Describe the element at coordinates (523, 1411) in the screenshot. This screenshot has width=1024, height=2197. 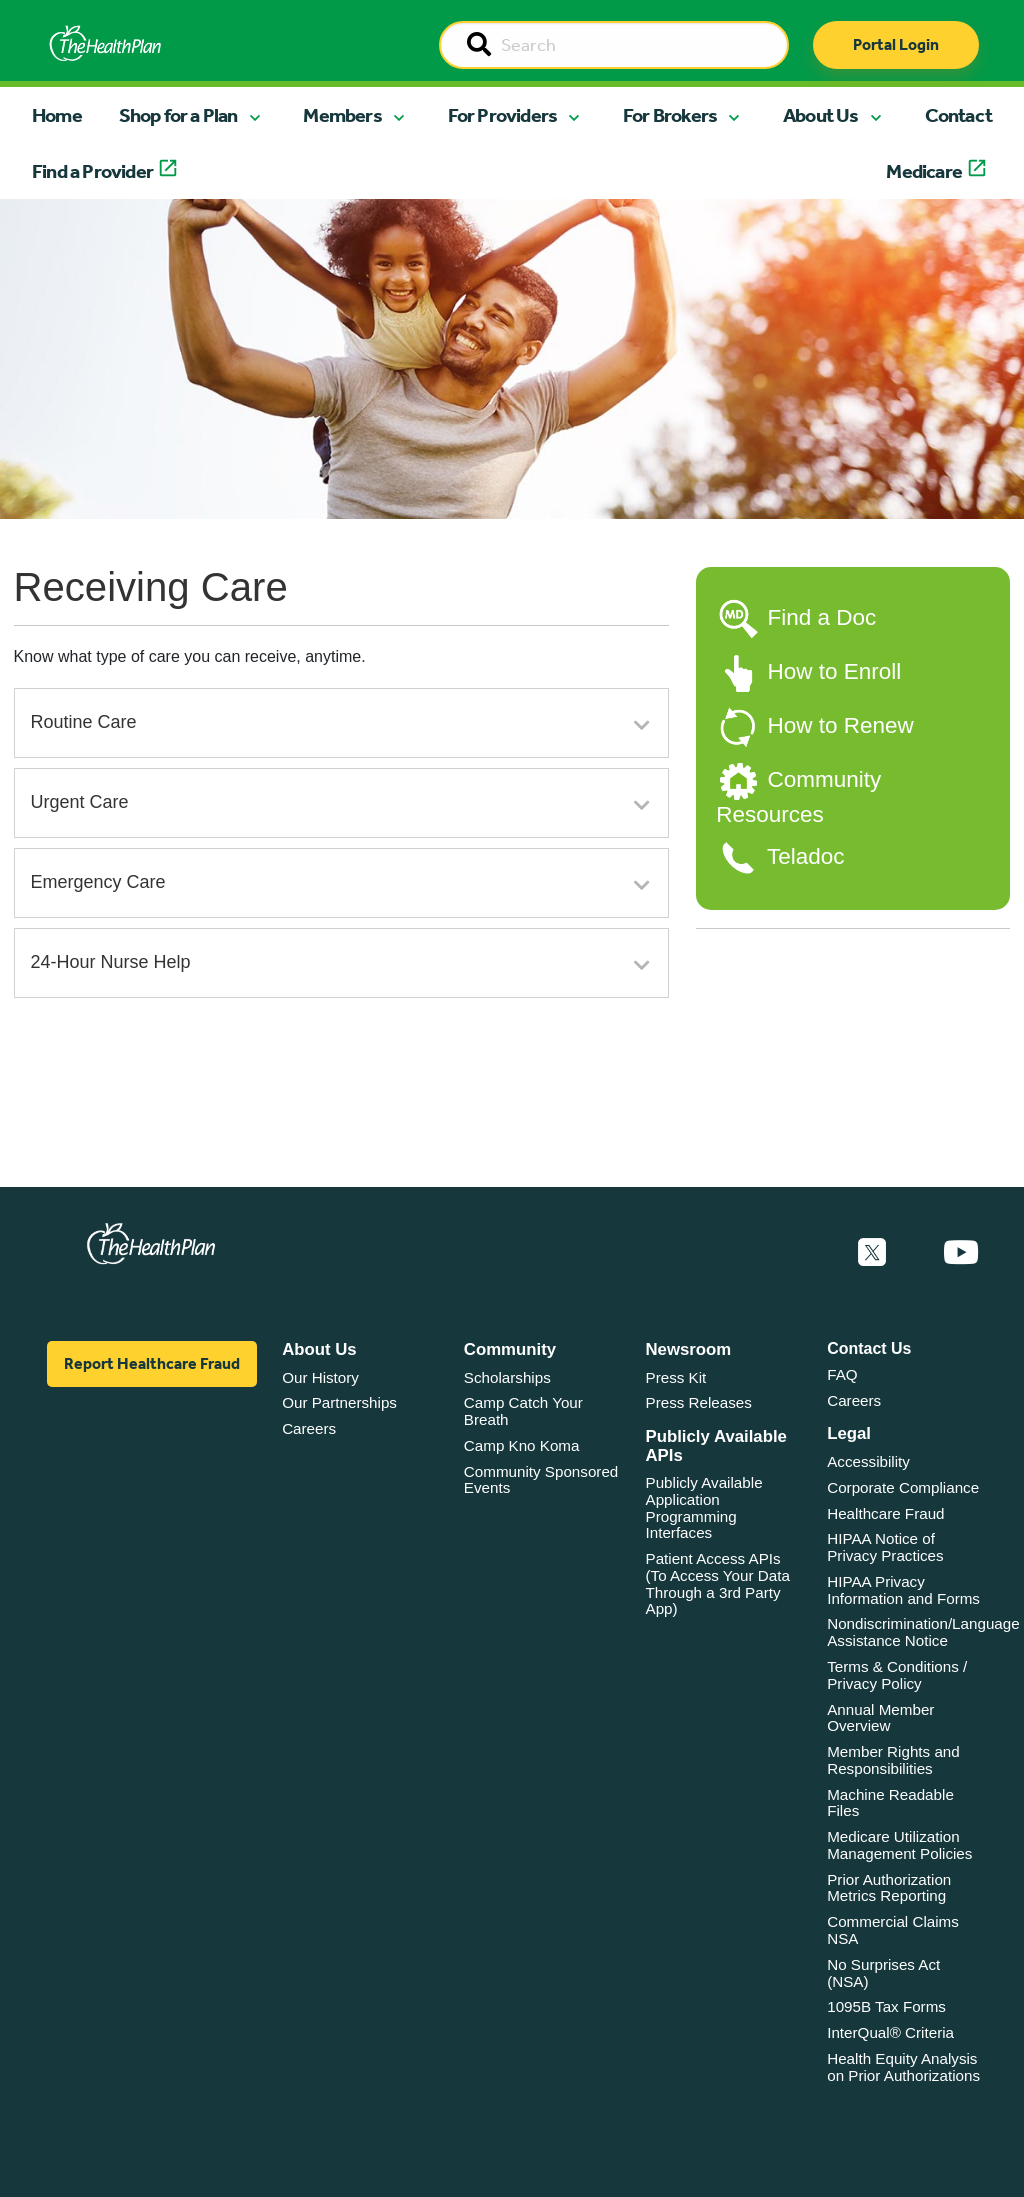
I see `Camp Catch Your Breath` at that location.